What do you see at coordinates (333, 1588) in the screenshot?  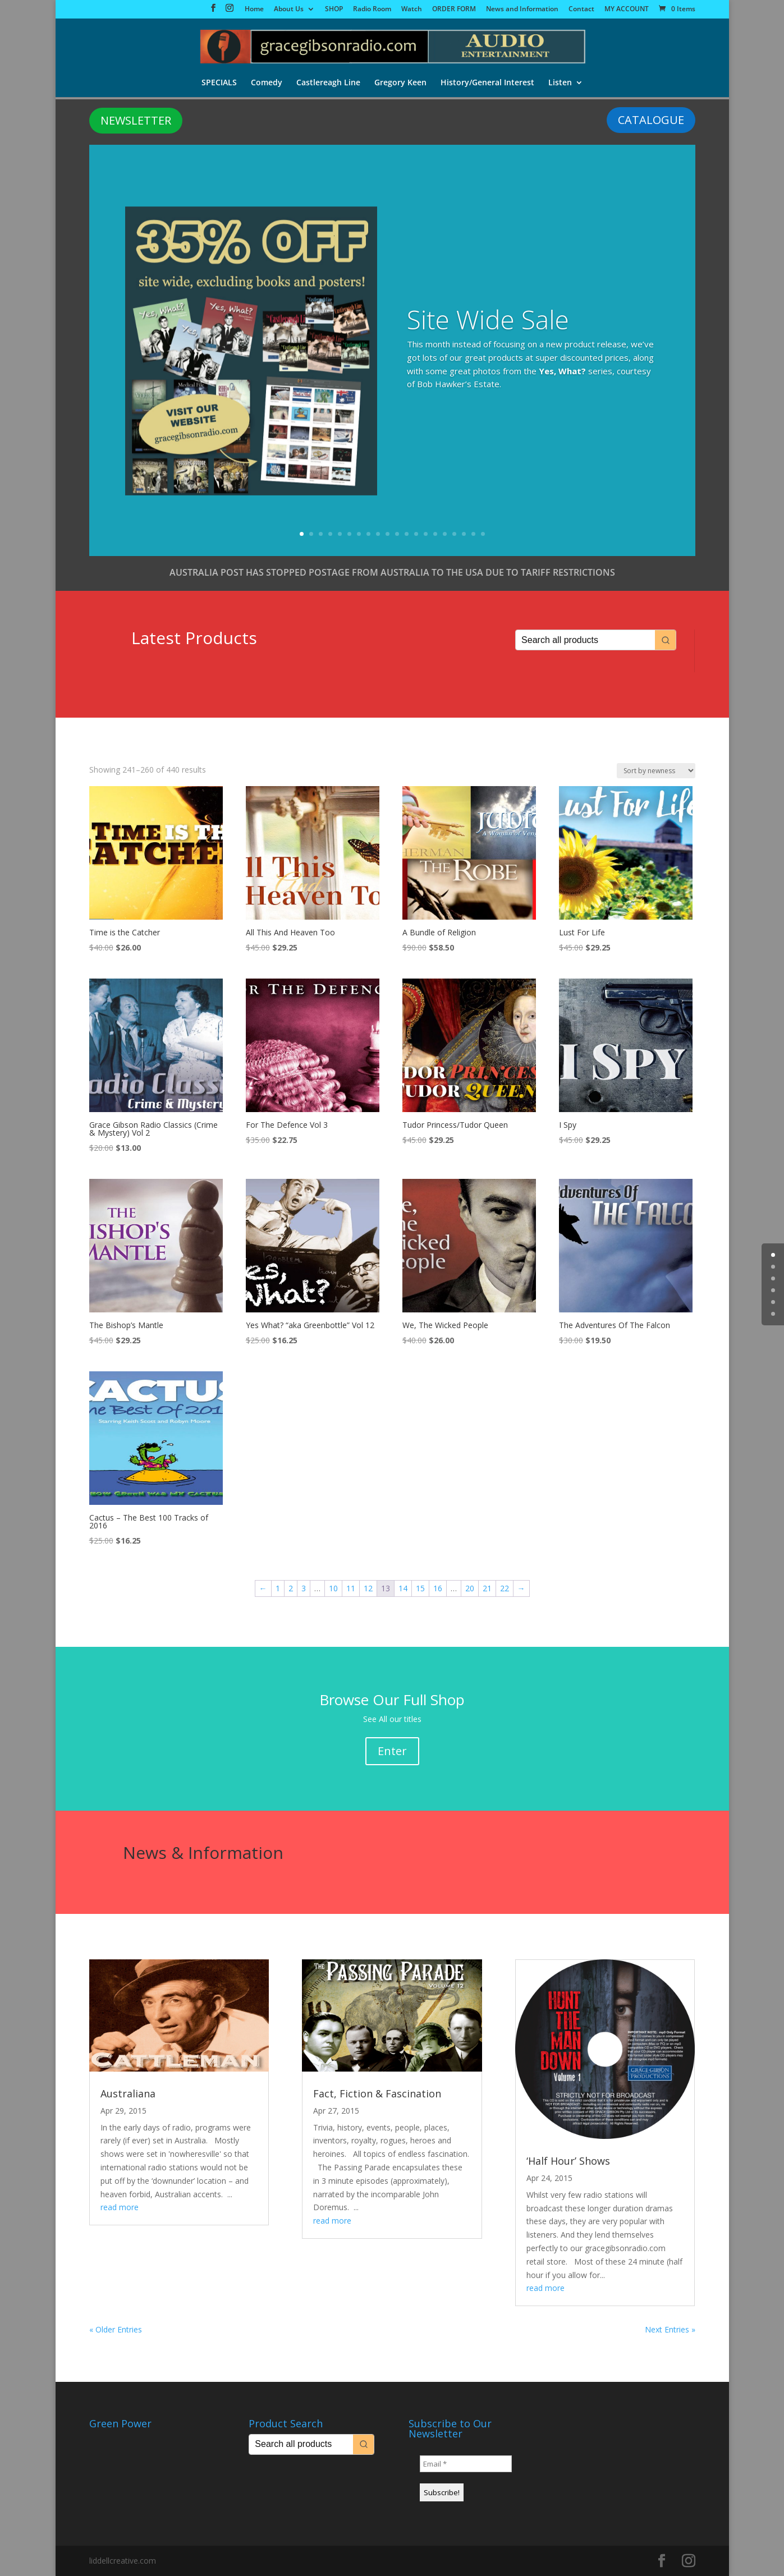 I see `10 [Page 10]` at bounding box center [333, 1588].